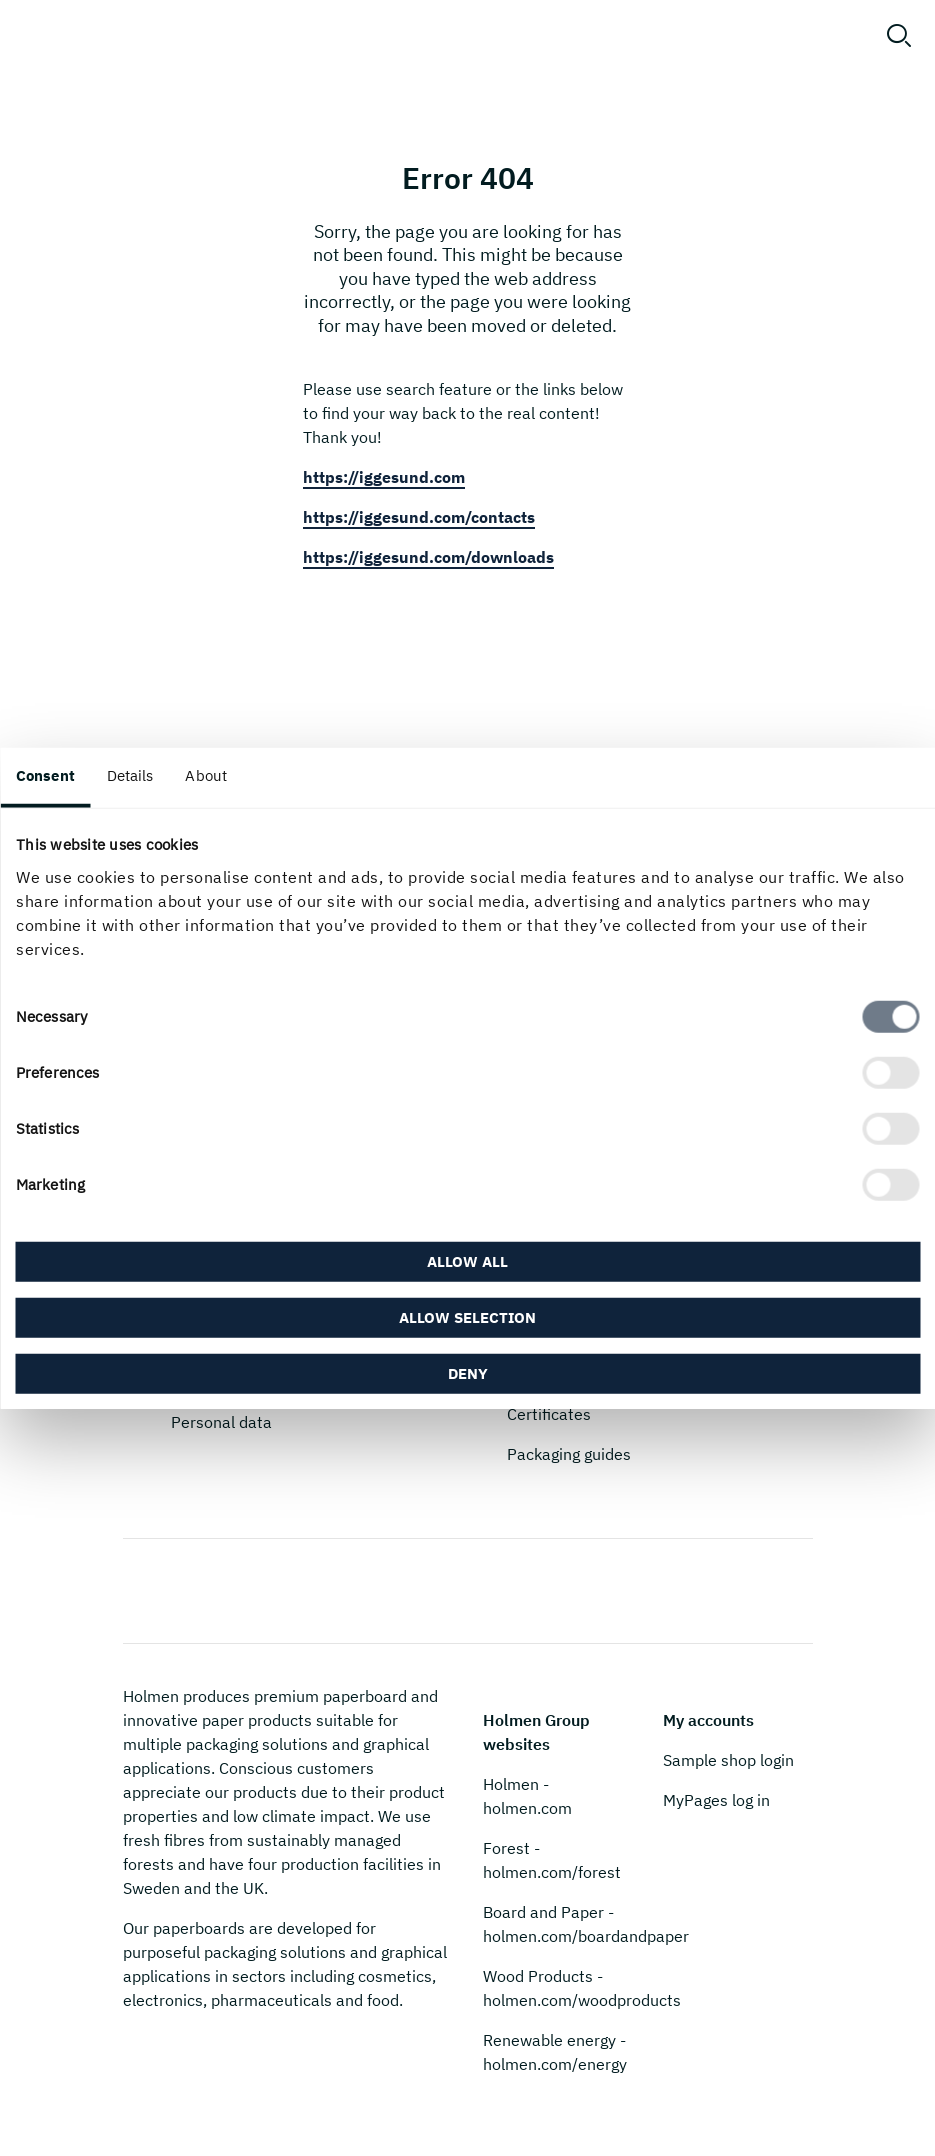 Image resolution: width=935 pixels, height=2156 pixels. I want to click on MyPages log in, so click(716, 1800).